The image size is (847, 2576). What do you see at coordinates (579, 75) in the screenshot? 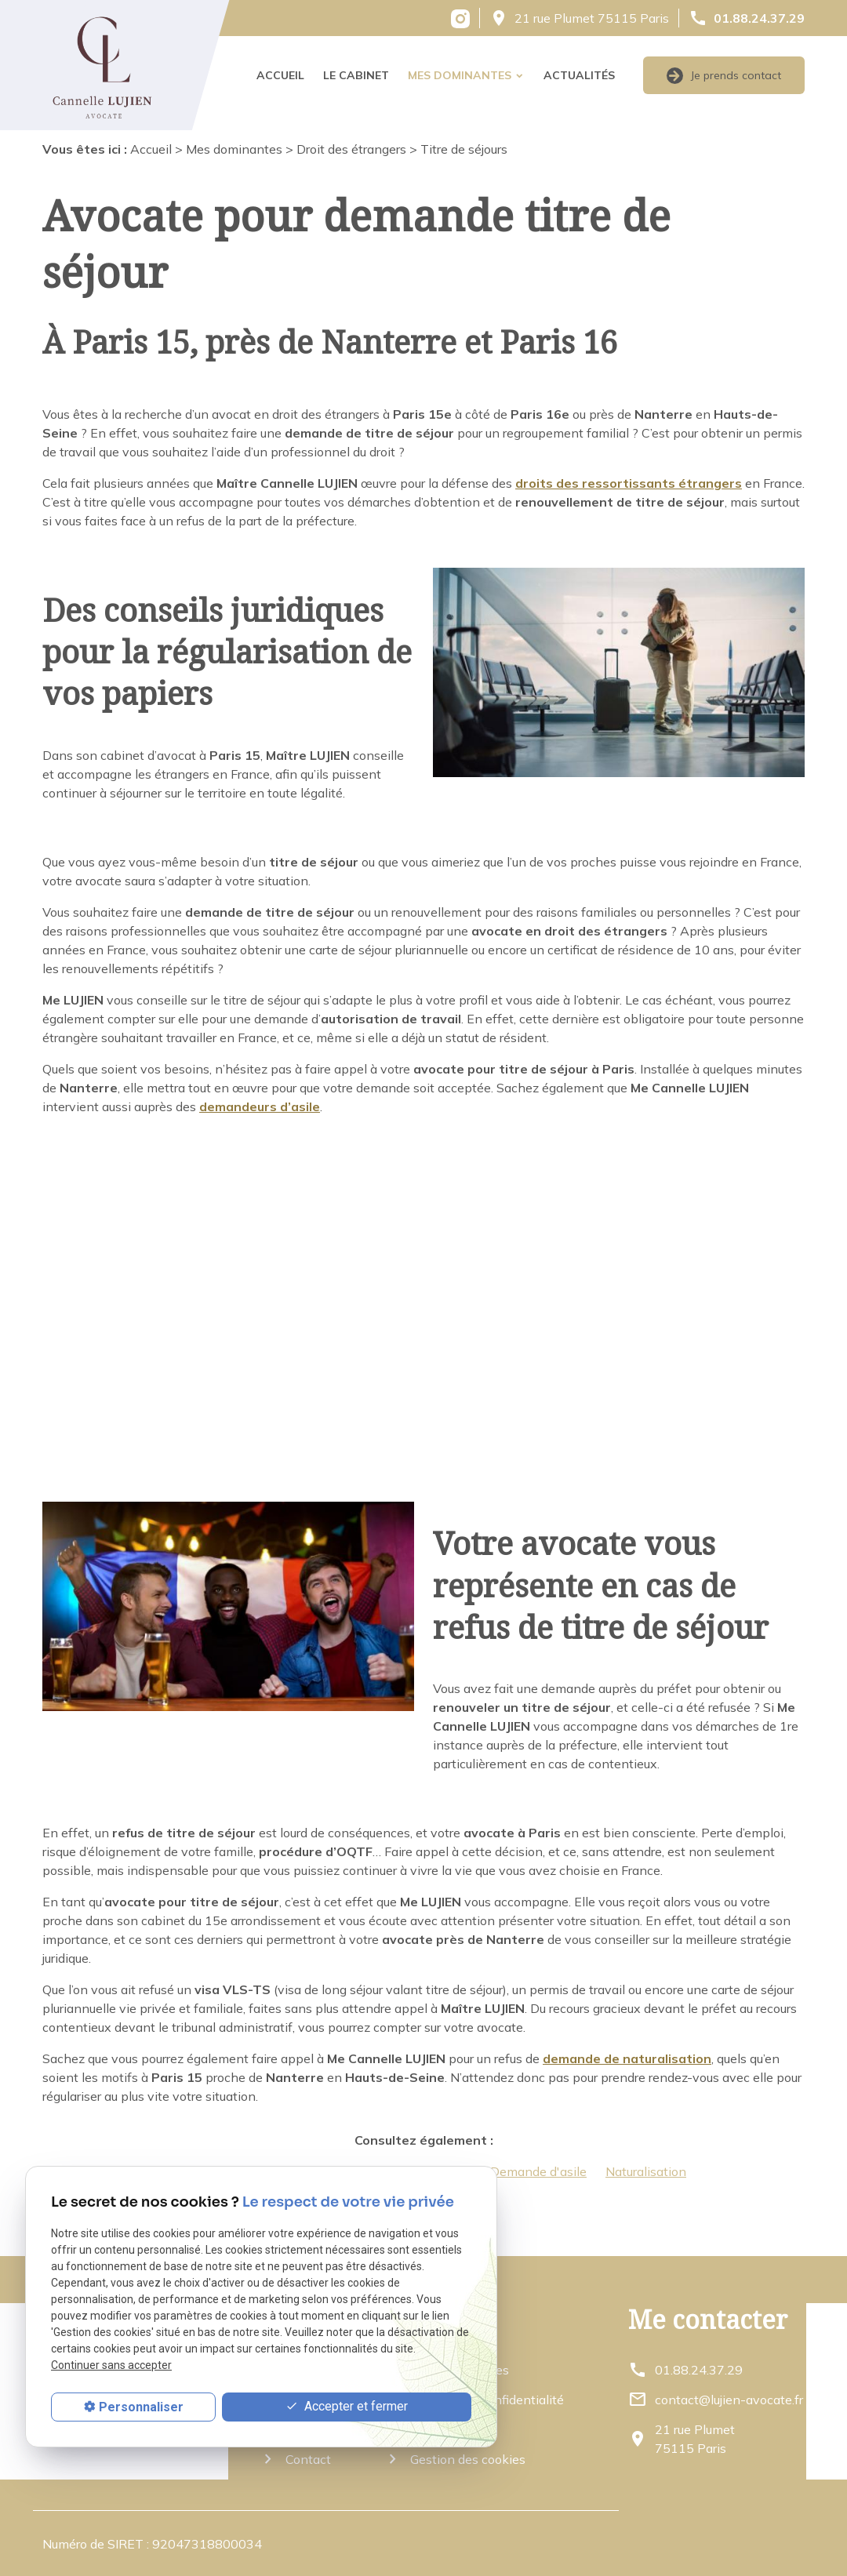
I see `Actualités` at bounding box center [579, 75].